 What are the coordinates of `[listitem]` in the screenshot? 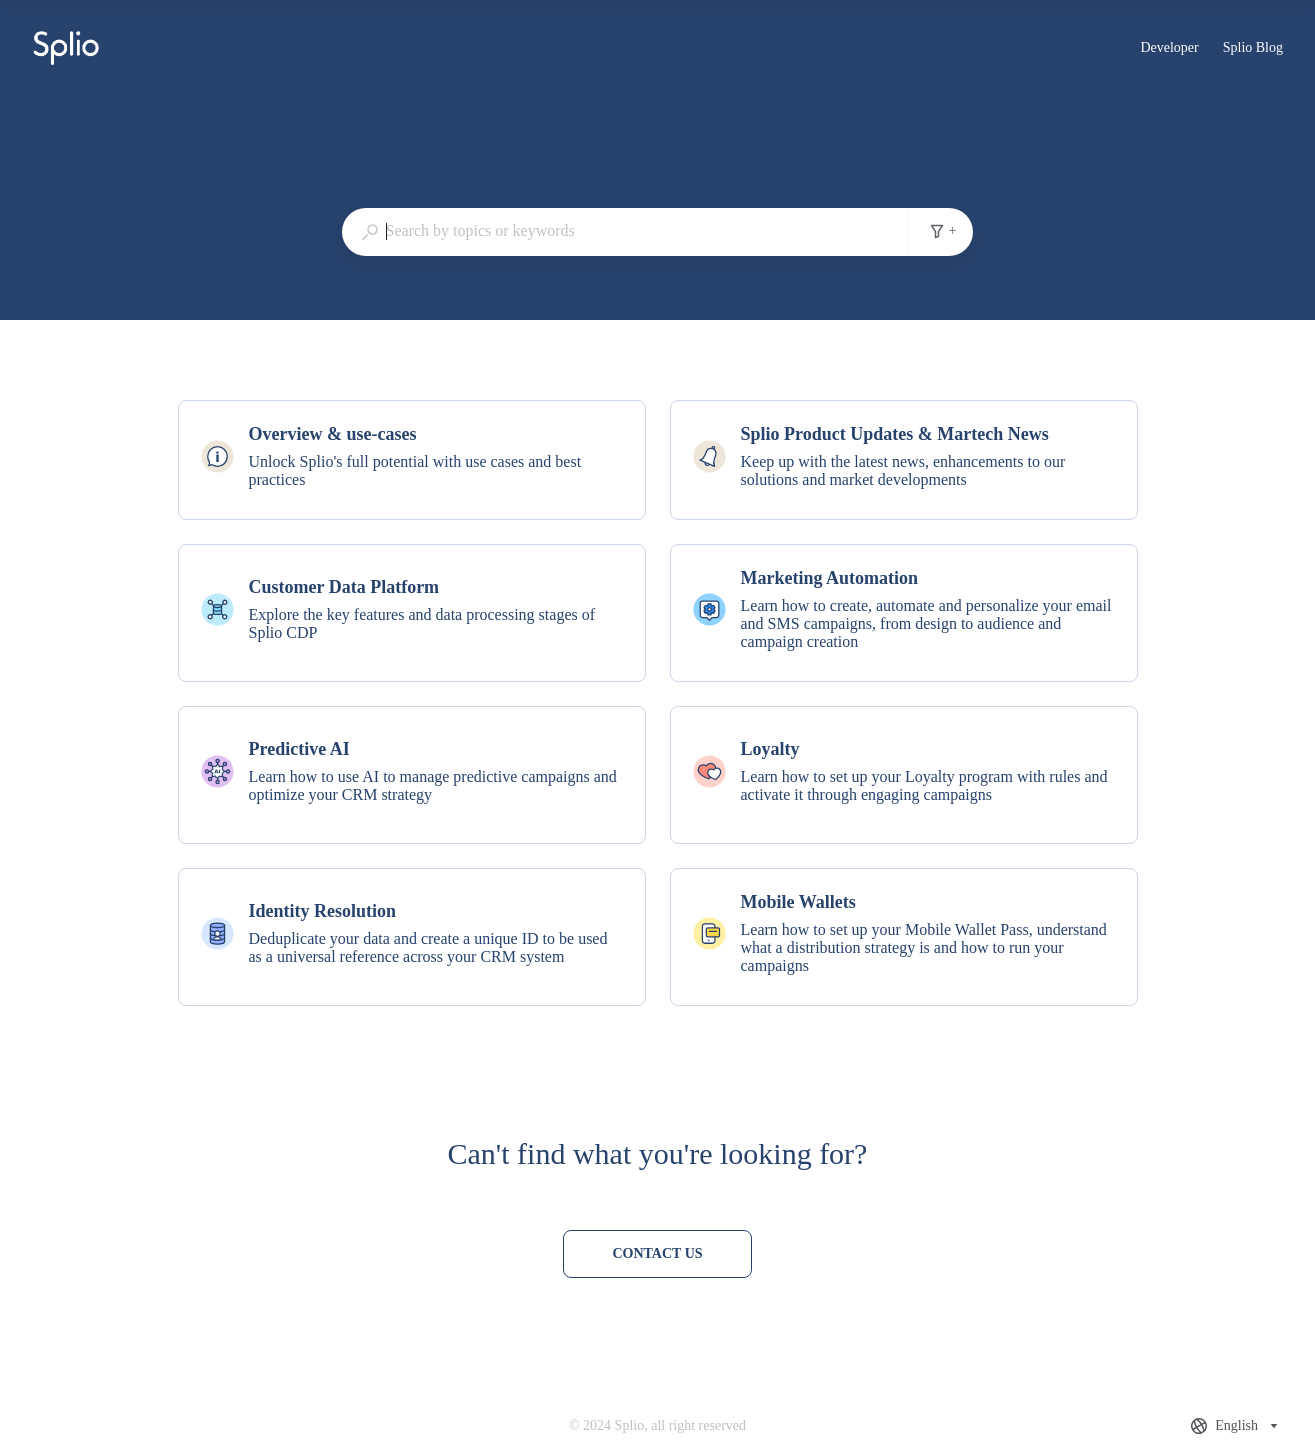 It's located at (412, 460).